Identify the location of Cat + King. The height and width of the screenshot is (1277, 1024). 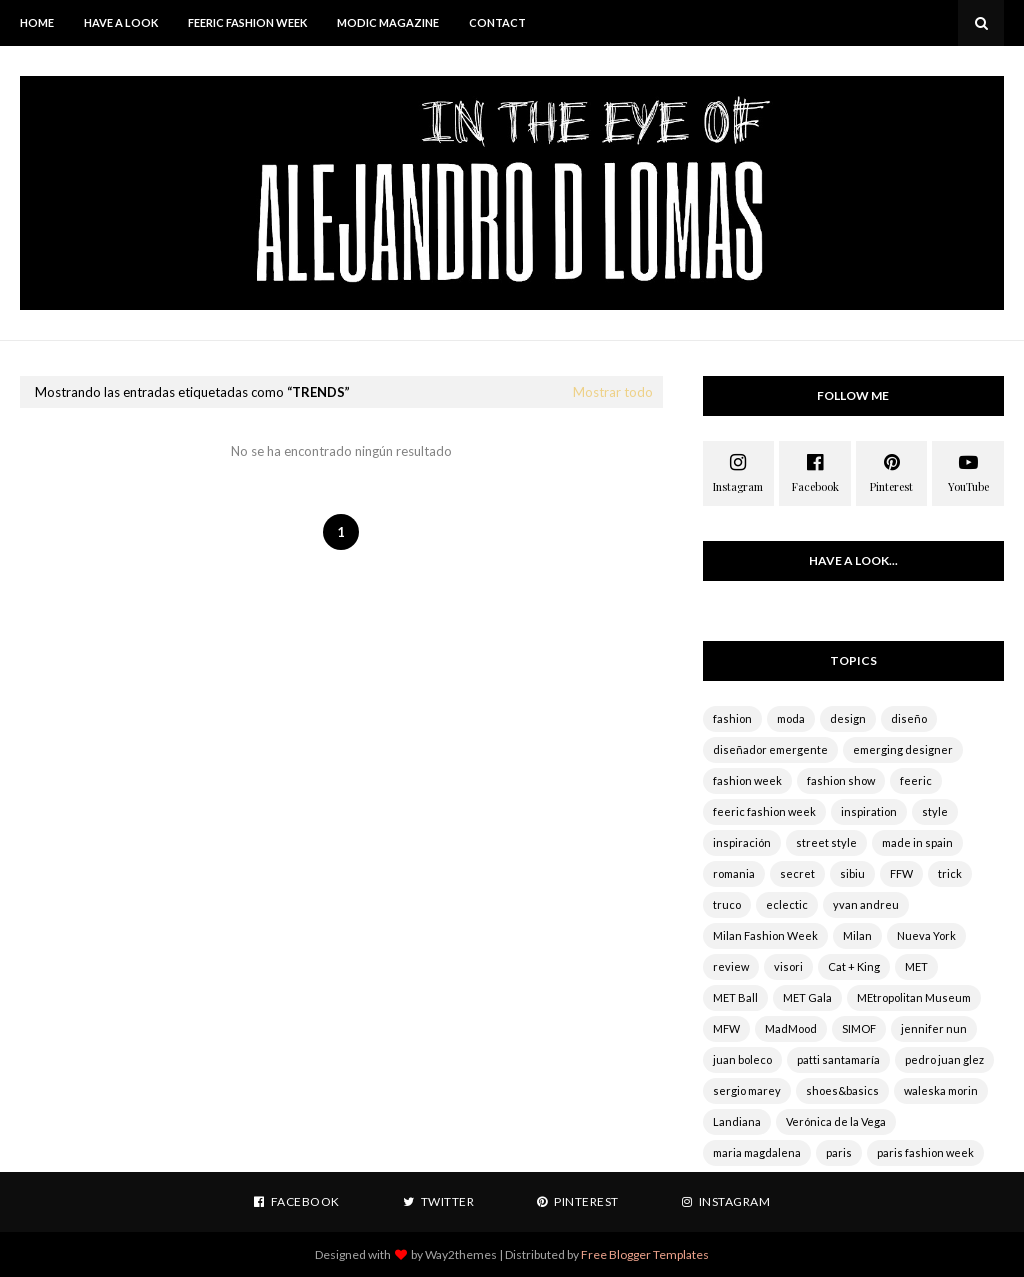
(854, 966).